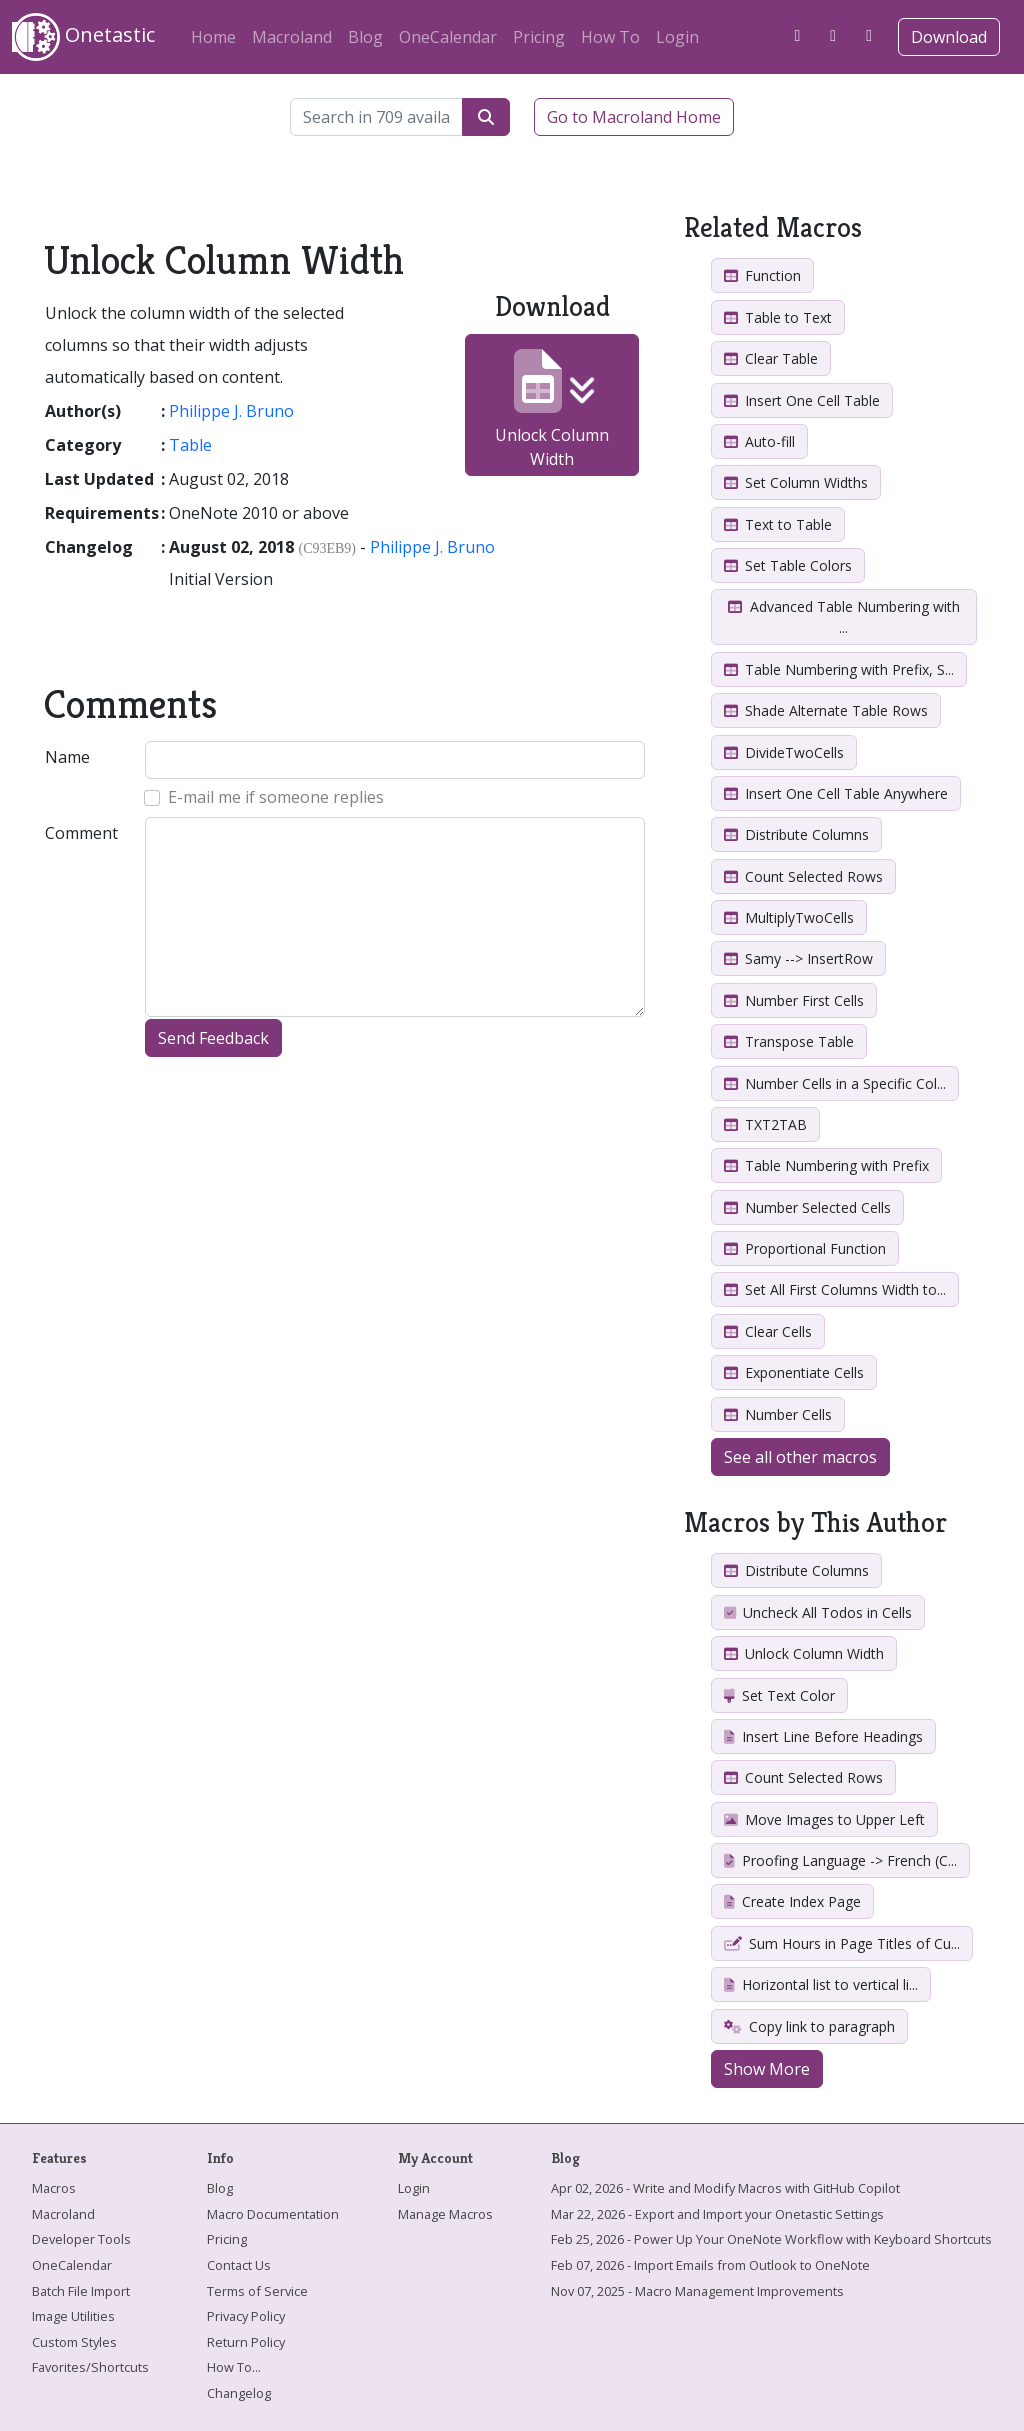 The image size is (1024, 2431). I want to click on Table Numbering with Prefix, S..., so click(839, 669).